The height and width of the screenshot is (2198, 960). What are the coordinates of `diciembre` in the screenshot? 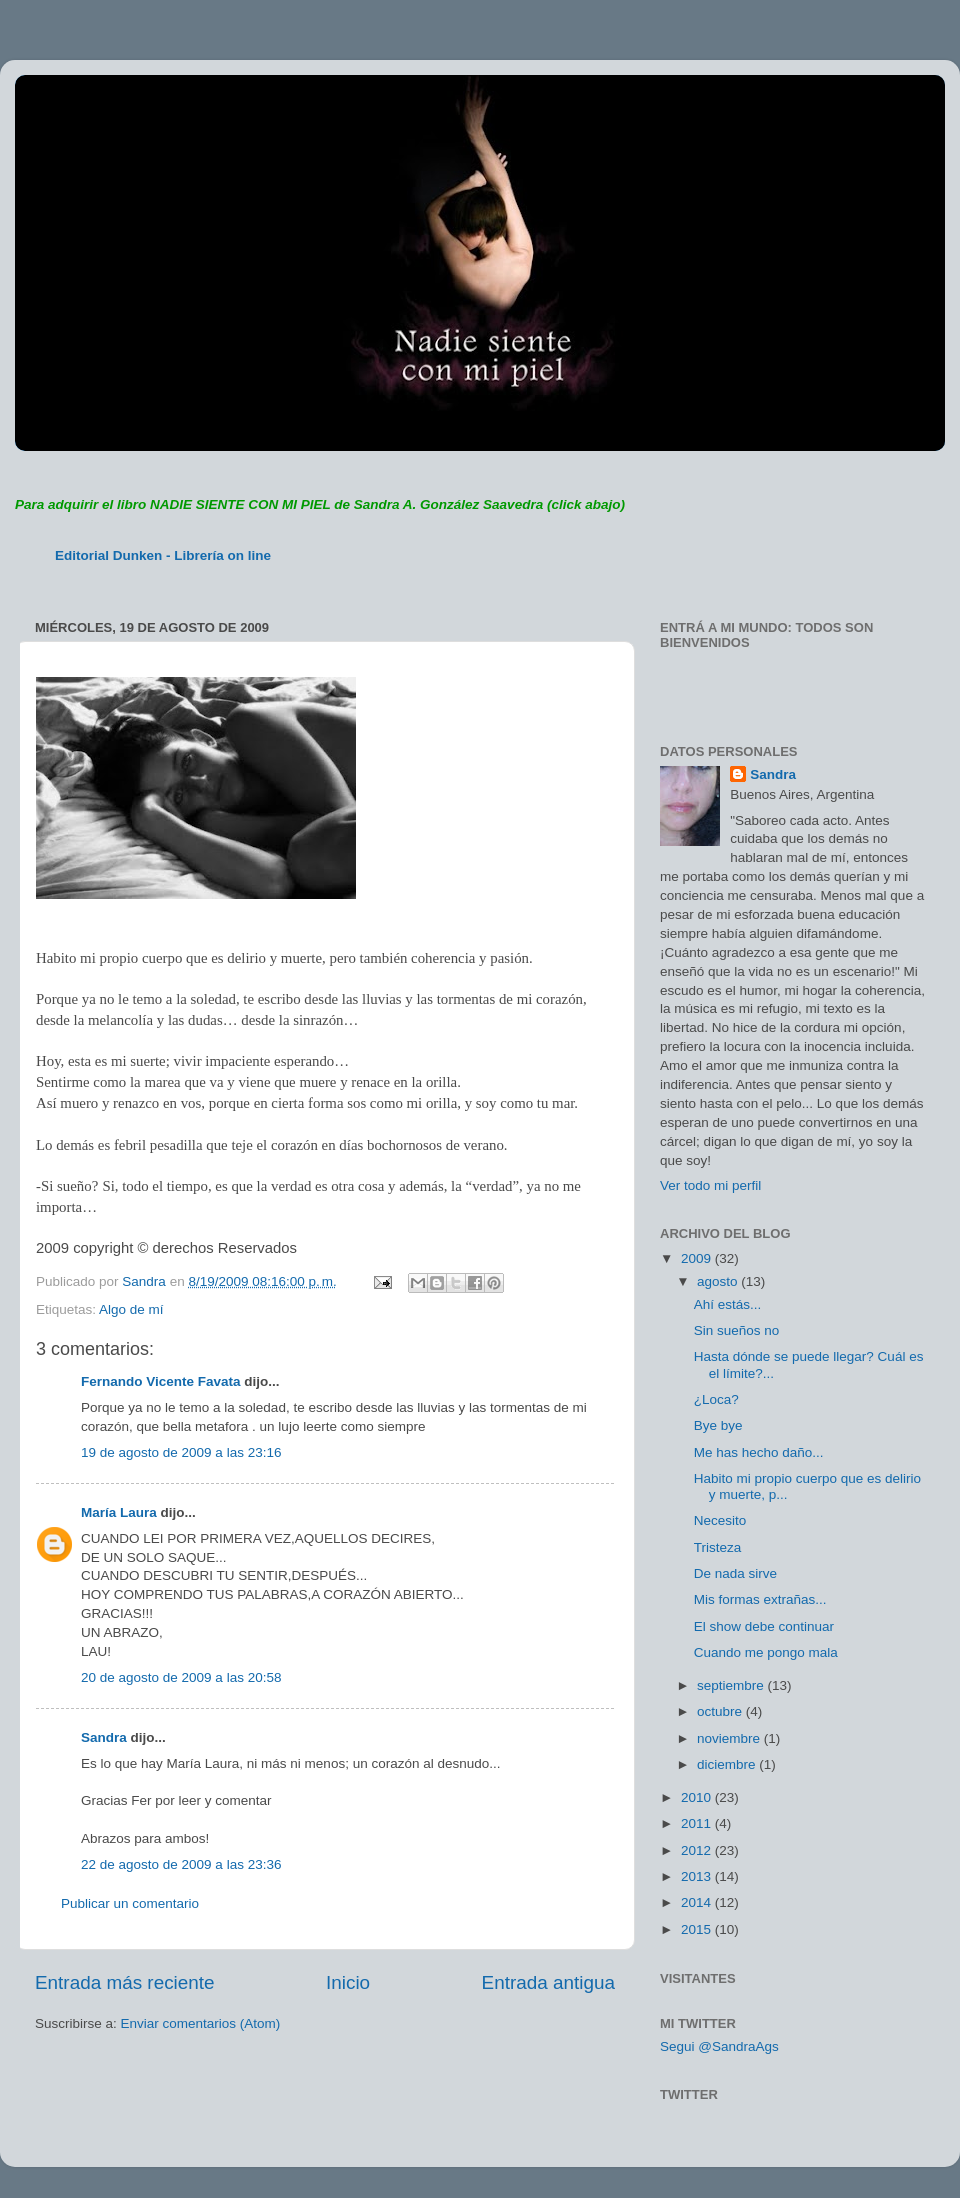 It's located at (728, 1764).